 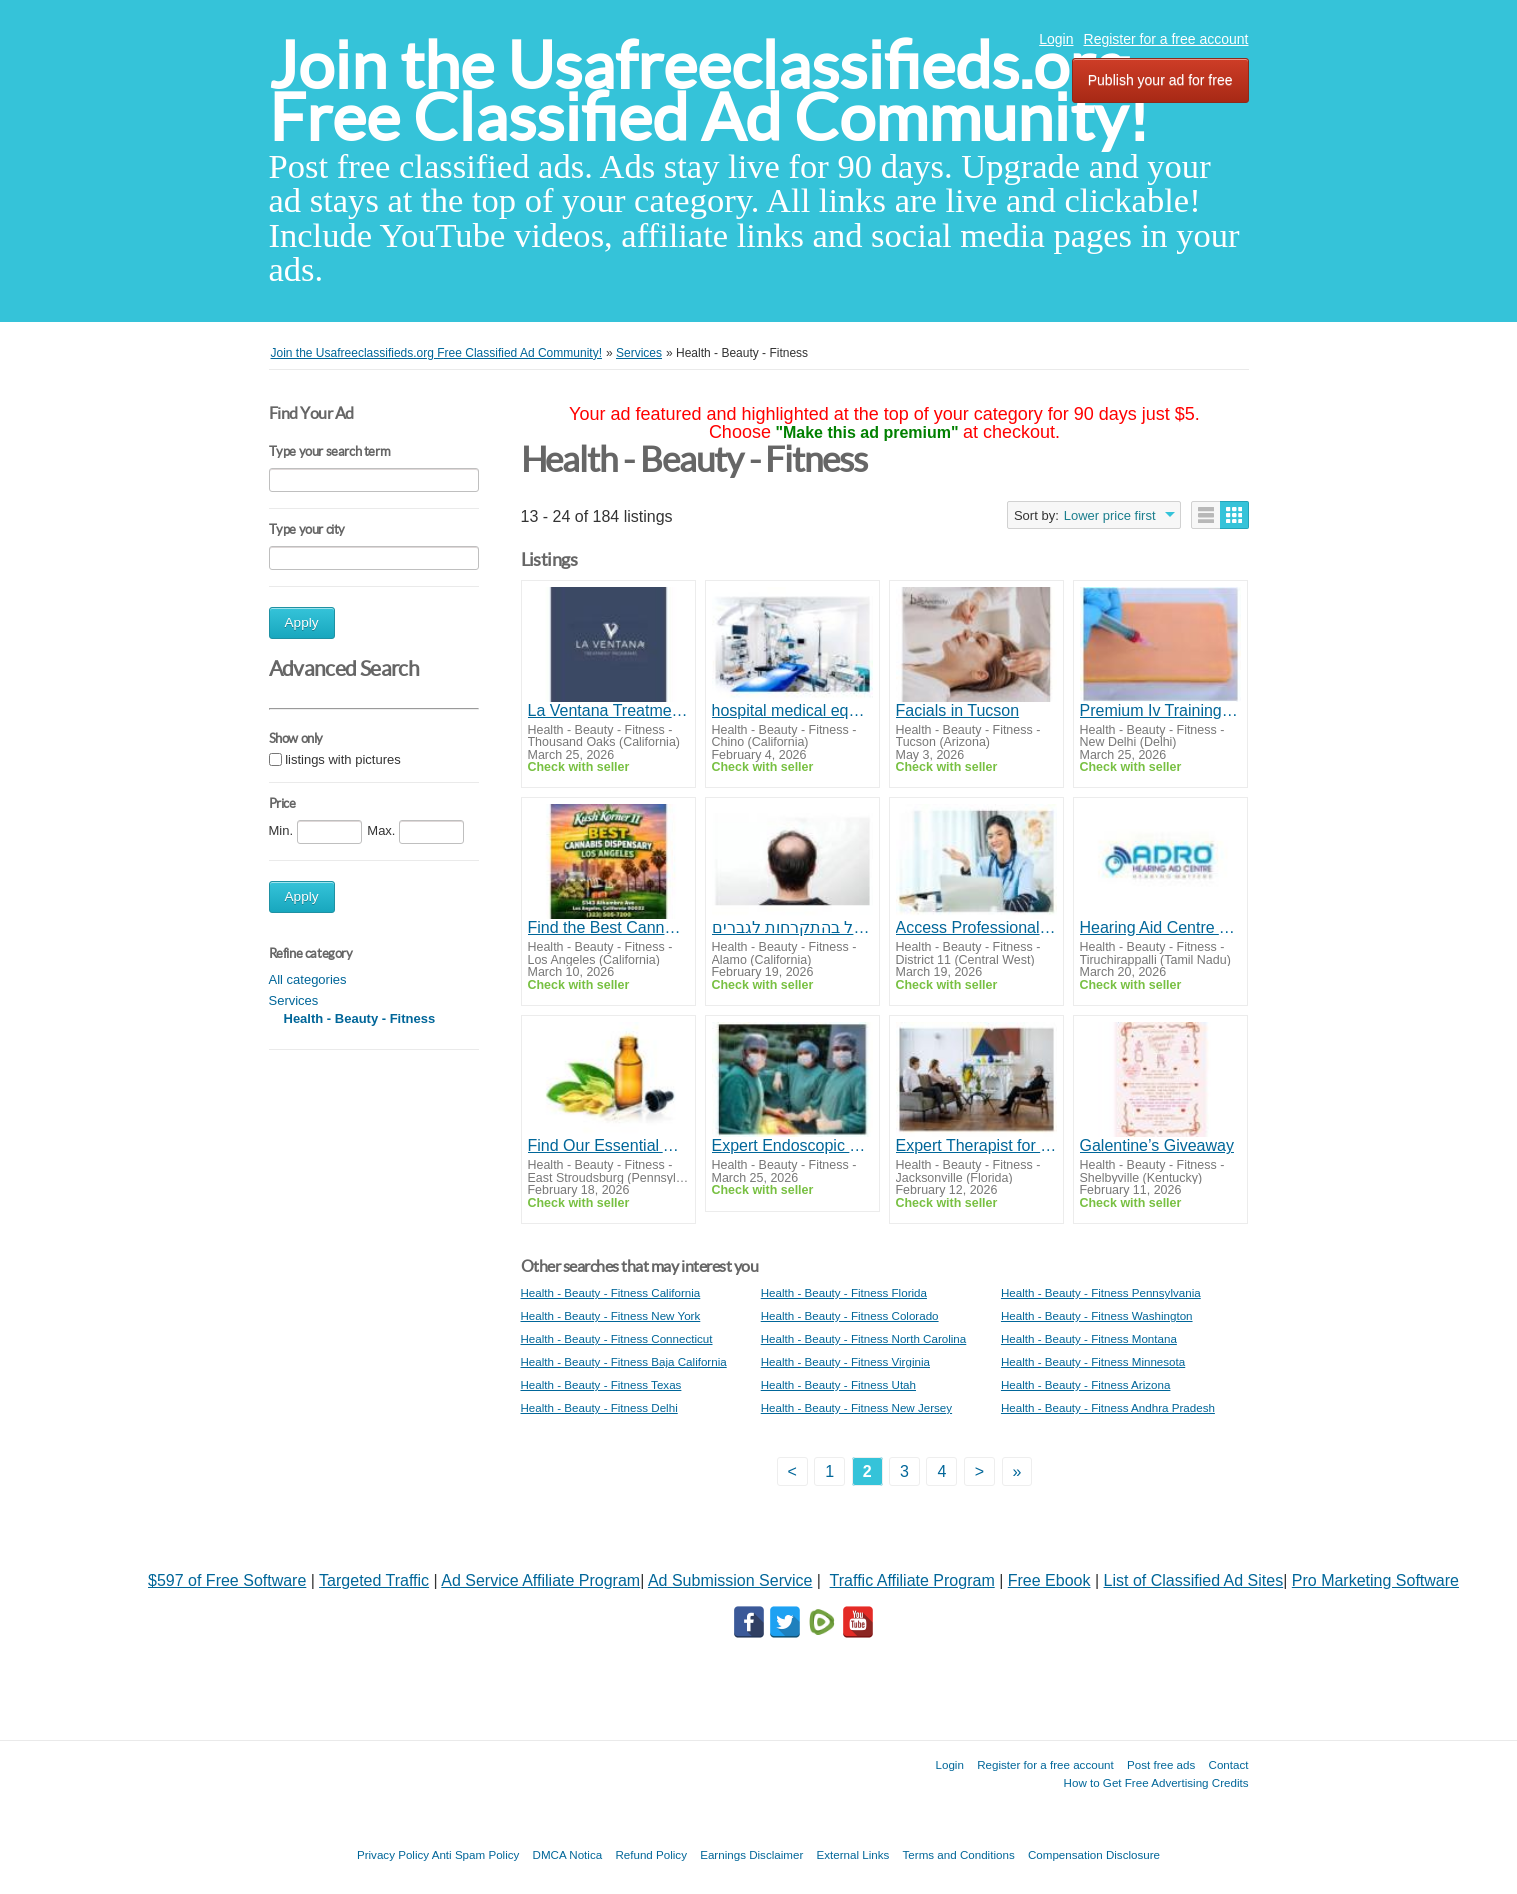 I want to click on Login, so click(x=1056, y=39).